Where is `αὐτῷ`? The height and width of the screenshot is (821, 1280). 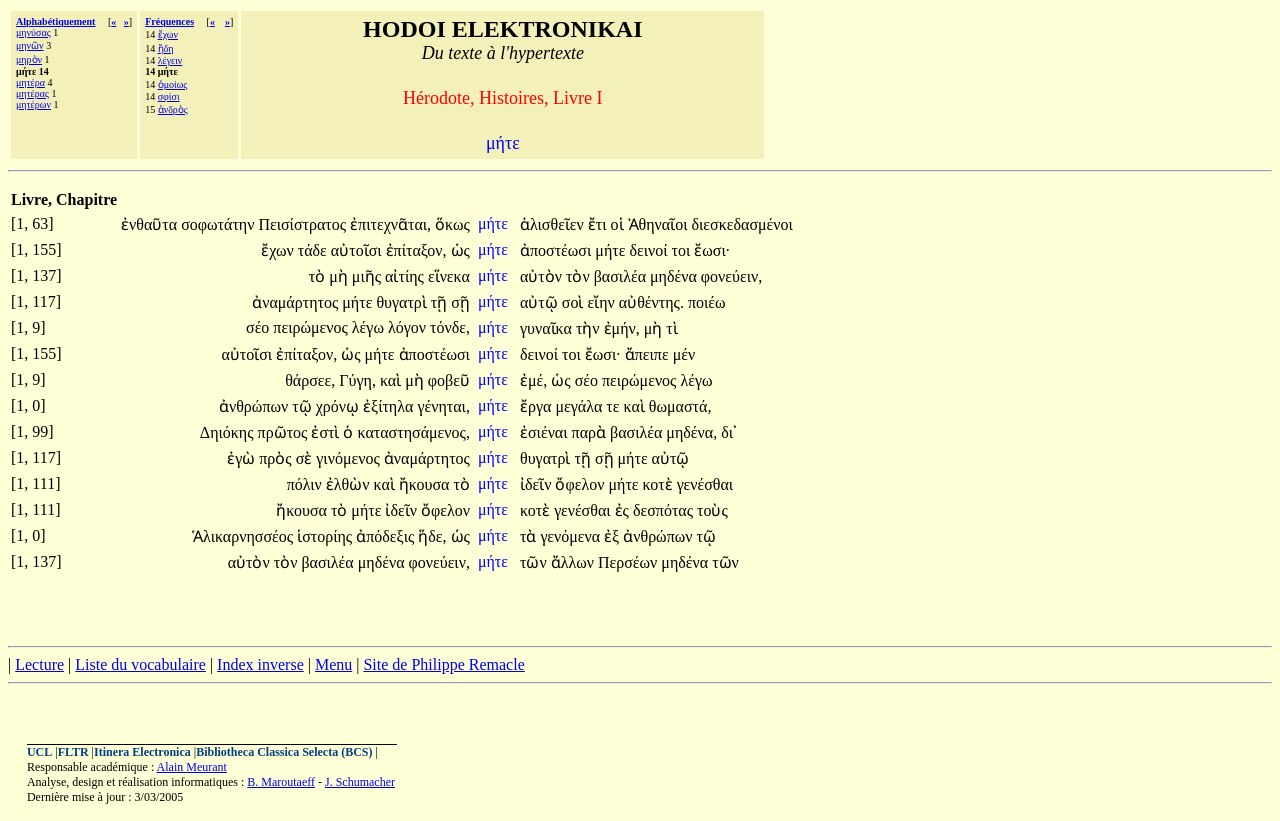 αὐτῷ is located at coordinates (541, 302).